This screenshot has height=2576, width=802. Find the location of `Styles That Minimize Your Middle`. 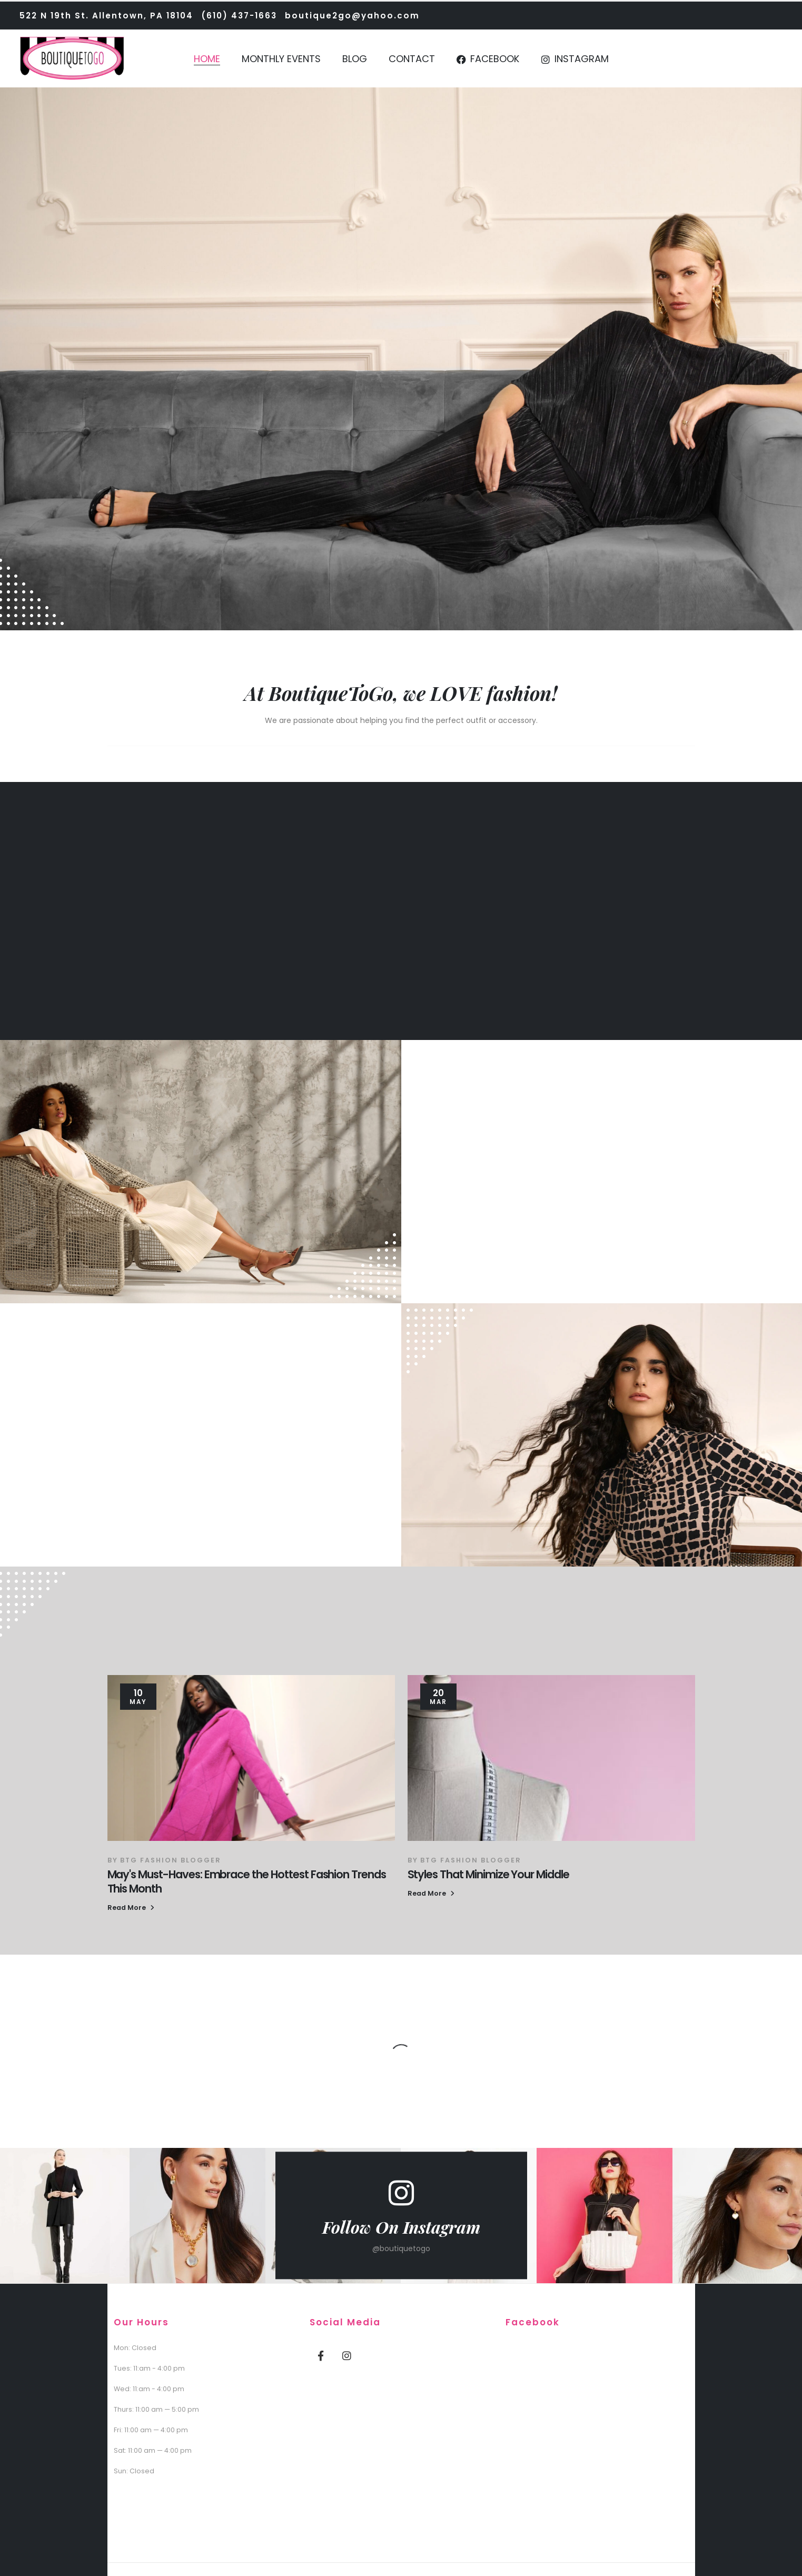

Styles That Minimize Your Middle is located at coordinates (488, 1874).